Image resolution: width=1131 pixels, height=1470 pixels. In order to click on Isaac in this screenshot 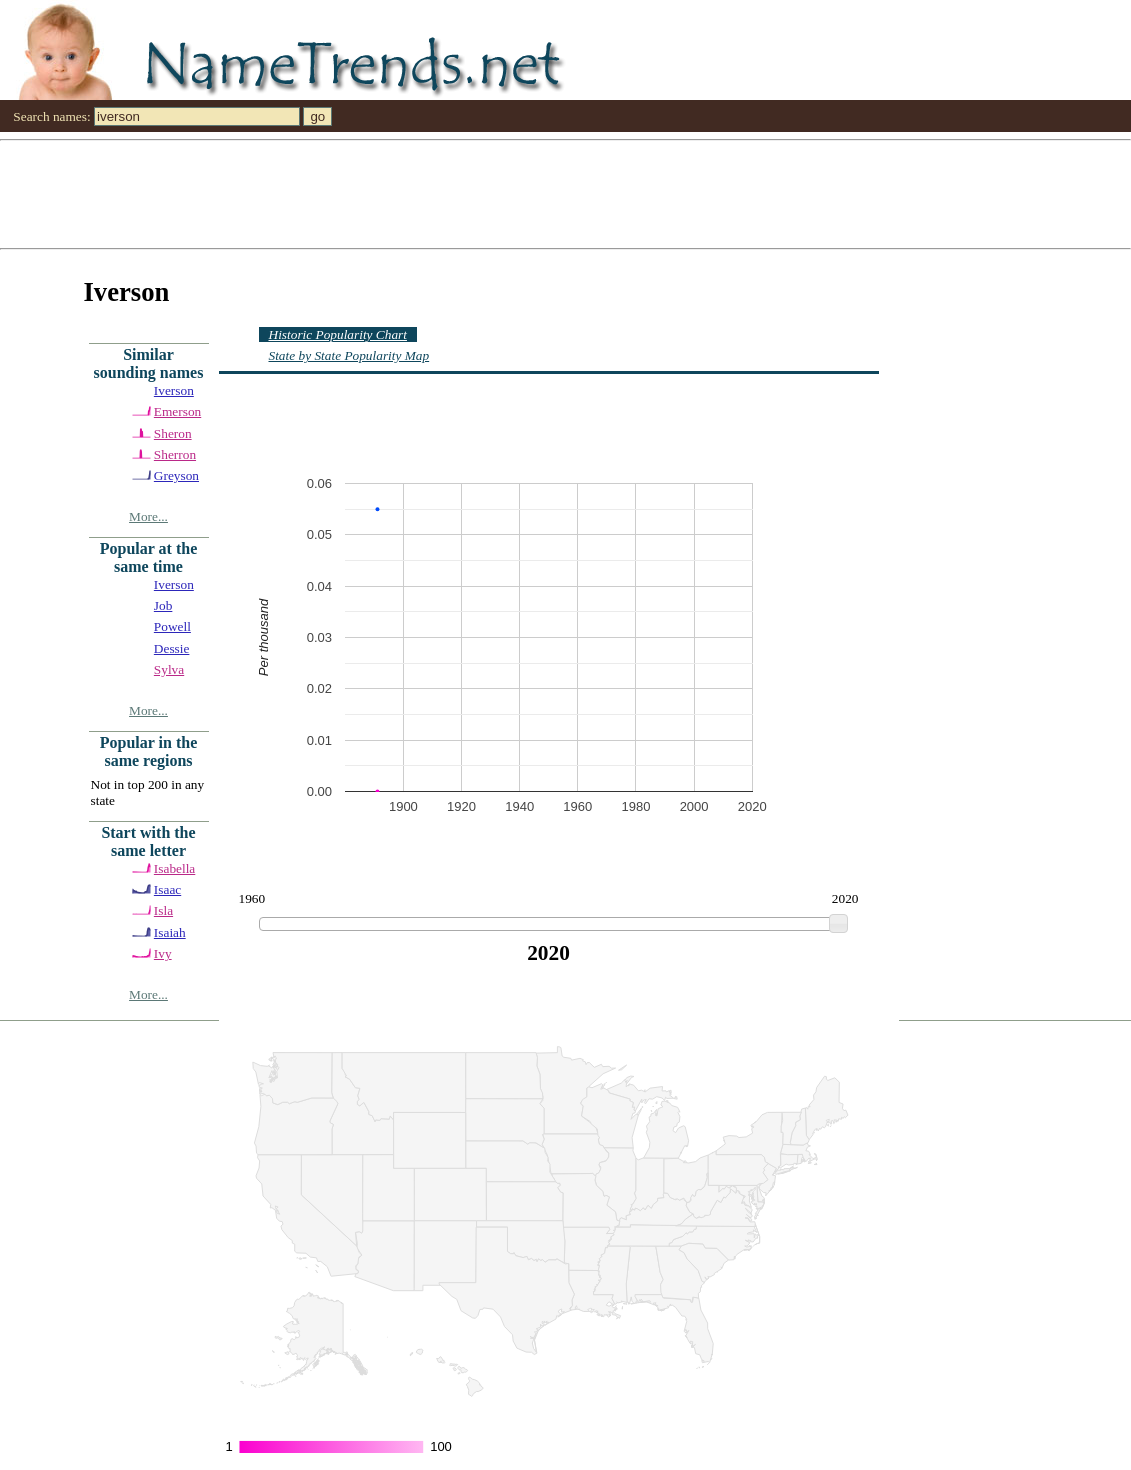, I will do `click(167, 889)`.